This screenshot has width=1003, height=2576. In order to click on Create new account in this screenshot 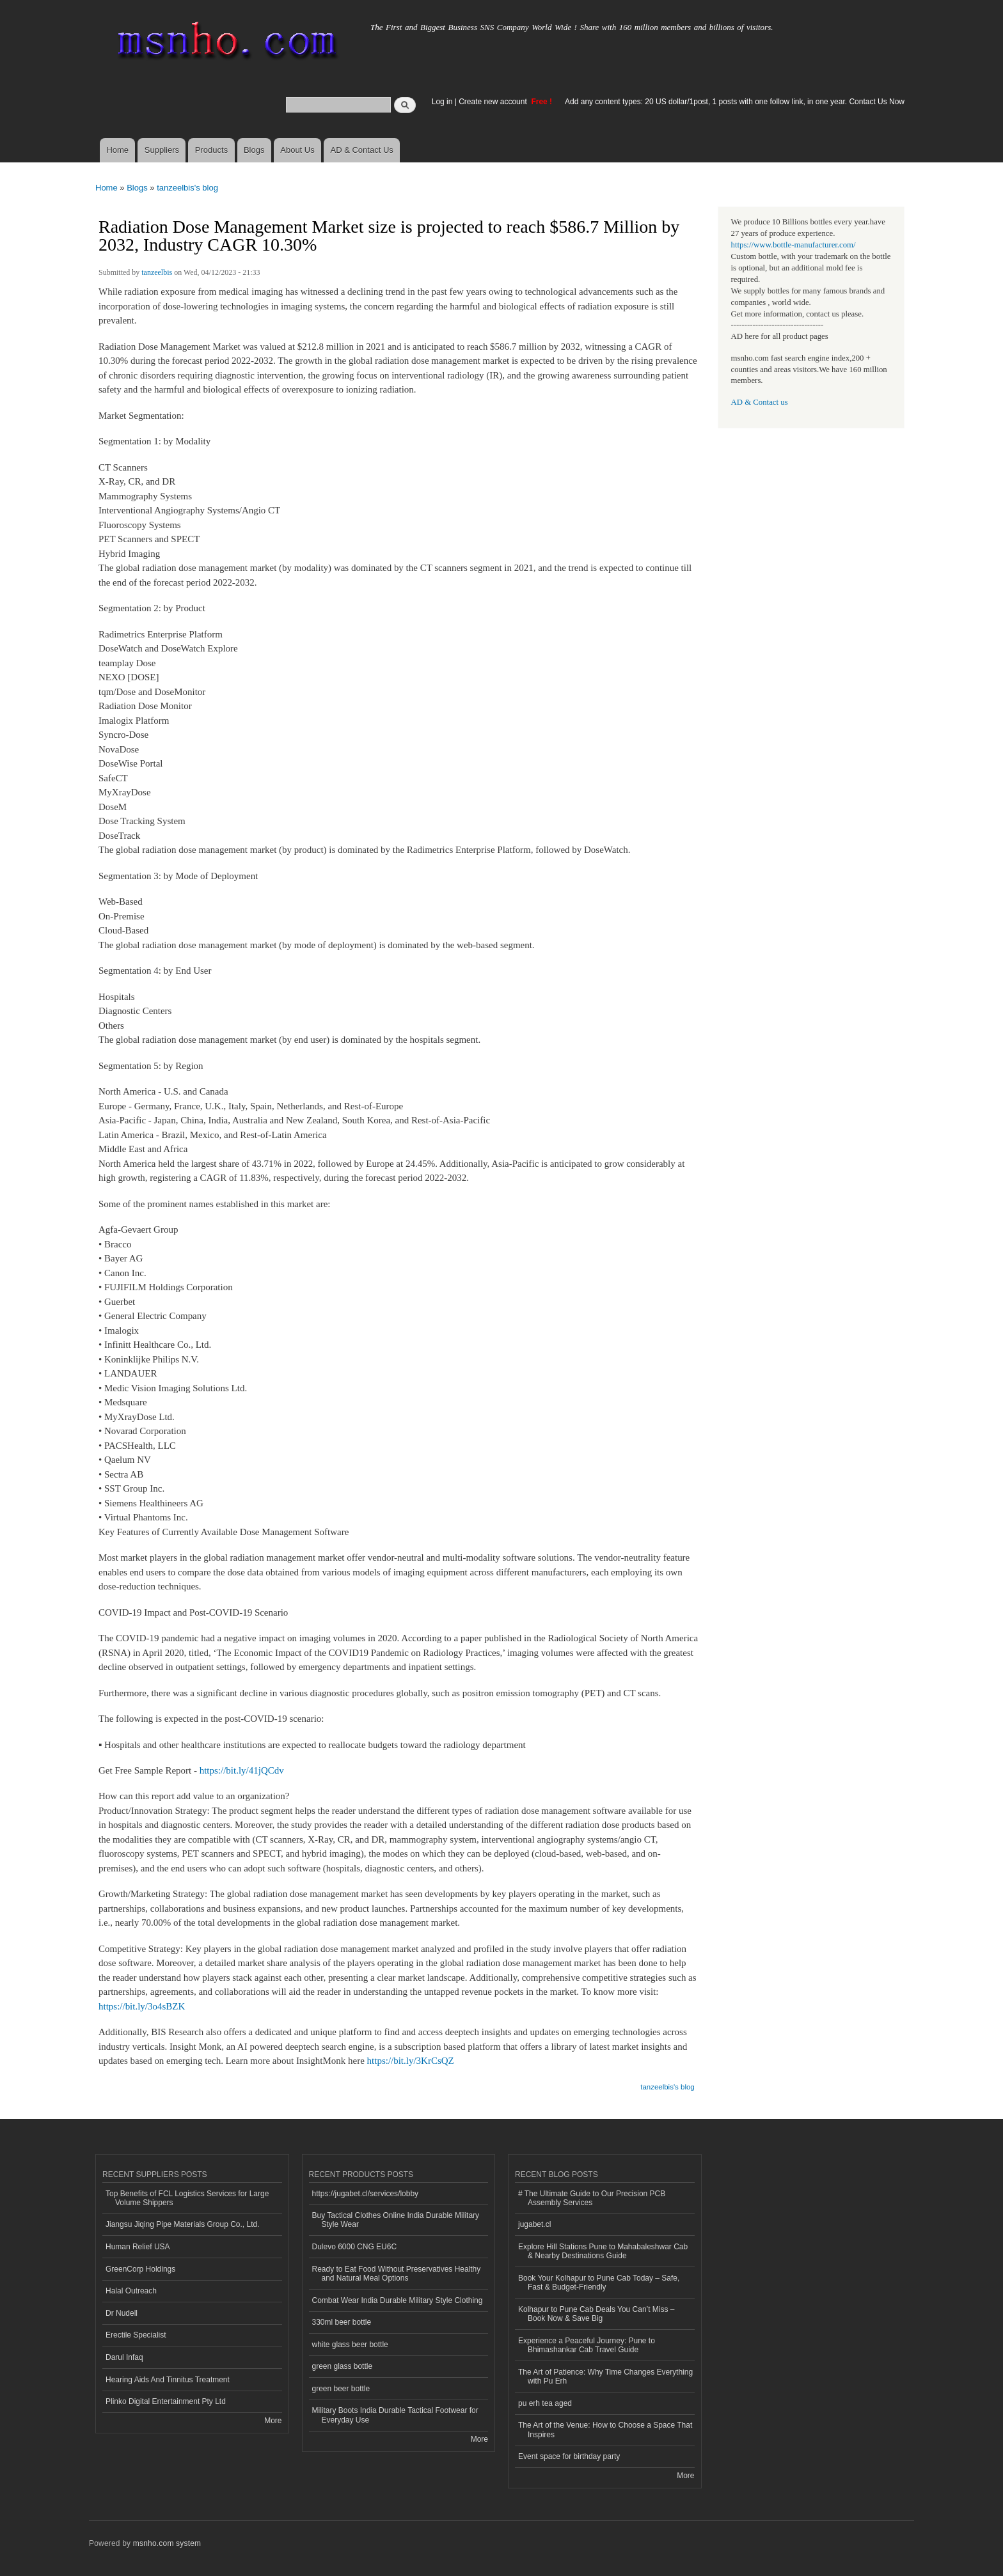, I will do `click(494, 101)`.